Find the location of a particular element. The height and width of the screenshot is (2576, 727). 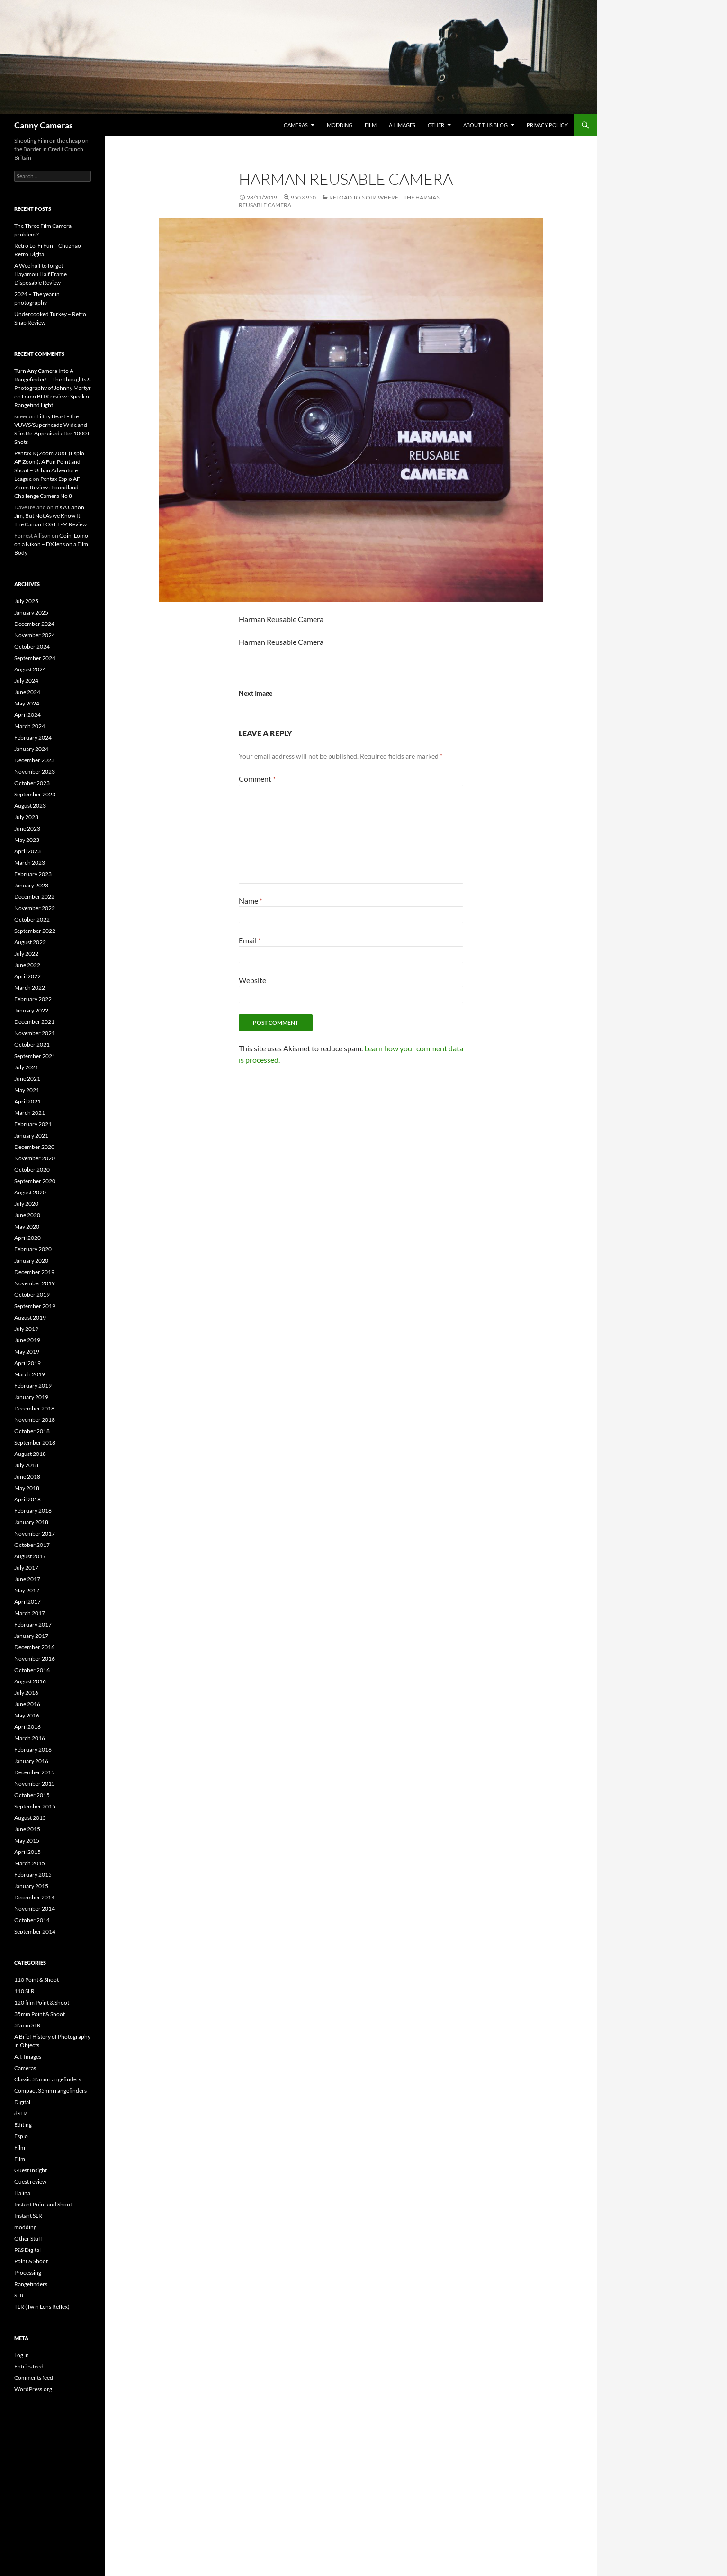

Compact 35mm rangefinders is located at coordinates (50, 2090).